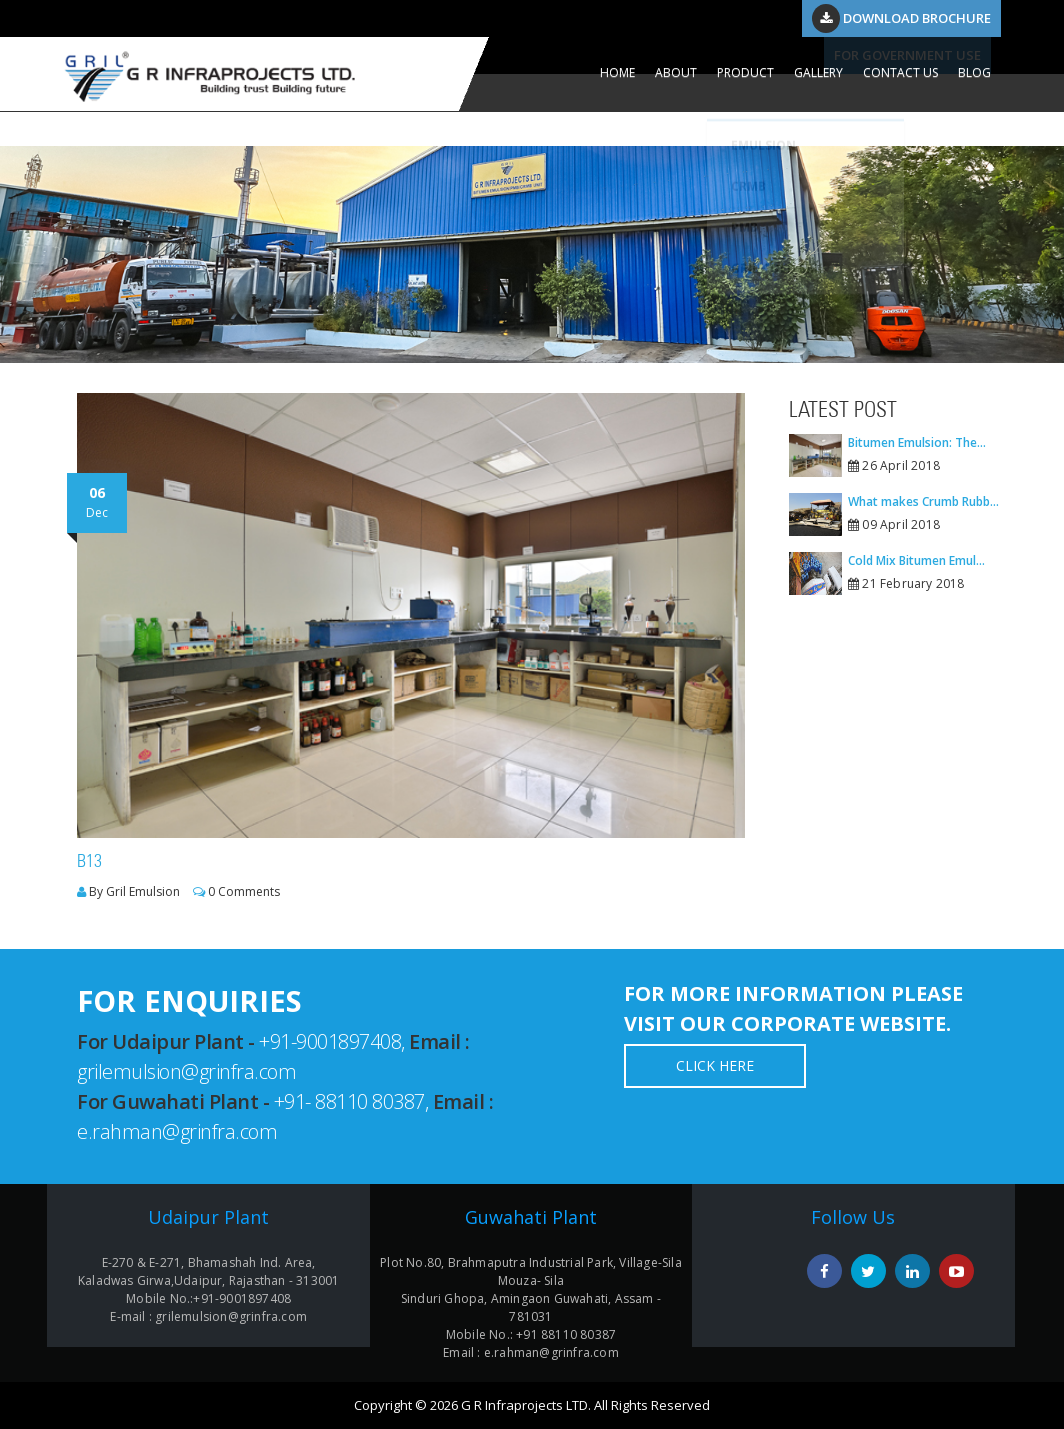 The width and height of the screenshot is (1064, 1429). I want to click on Cold Mix Bitumen Emul..., so click(916, 560).